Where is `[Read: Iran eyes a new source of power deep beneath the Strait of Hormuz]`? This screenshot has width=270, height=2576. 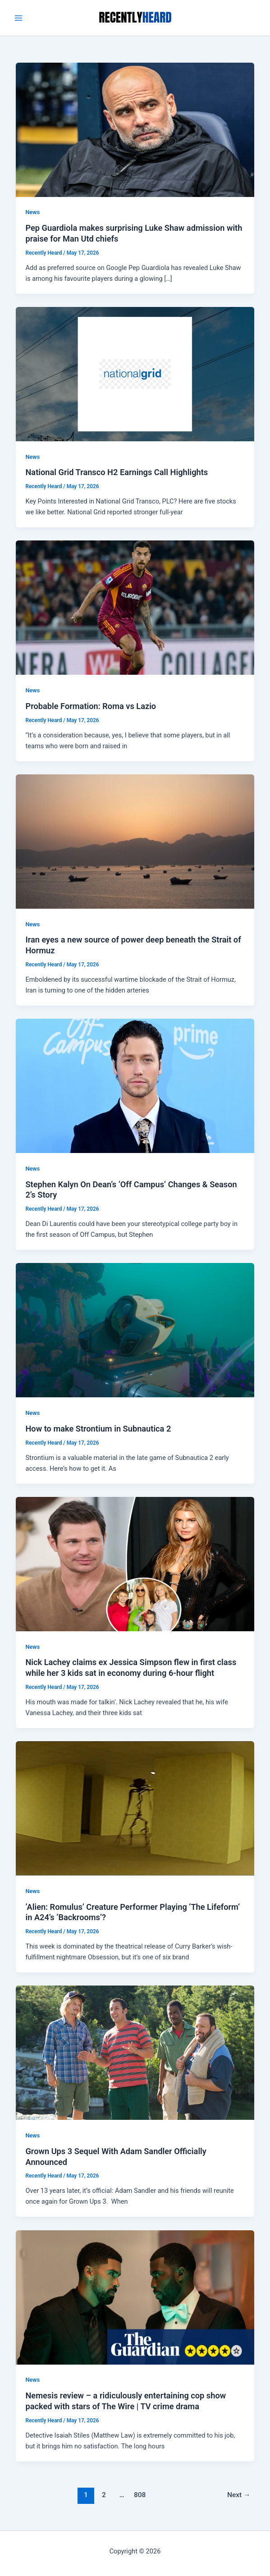 [Read: Iran eyes a new source of power deep beneath the Strait of Hormuz] is located at coordinates (135, 841).